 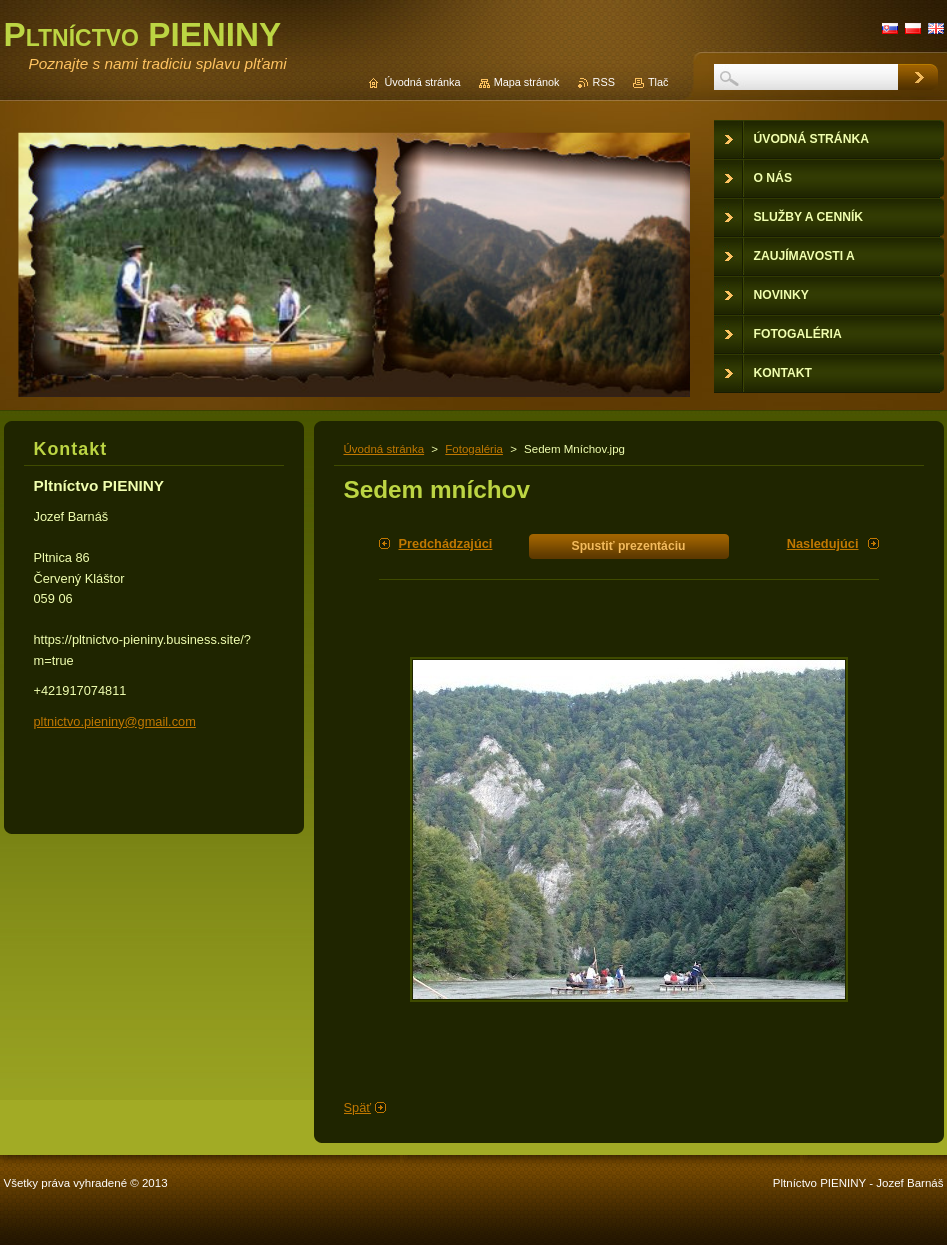 I want to click on Tlač, so click(x=658, y=82).